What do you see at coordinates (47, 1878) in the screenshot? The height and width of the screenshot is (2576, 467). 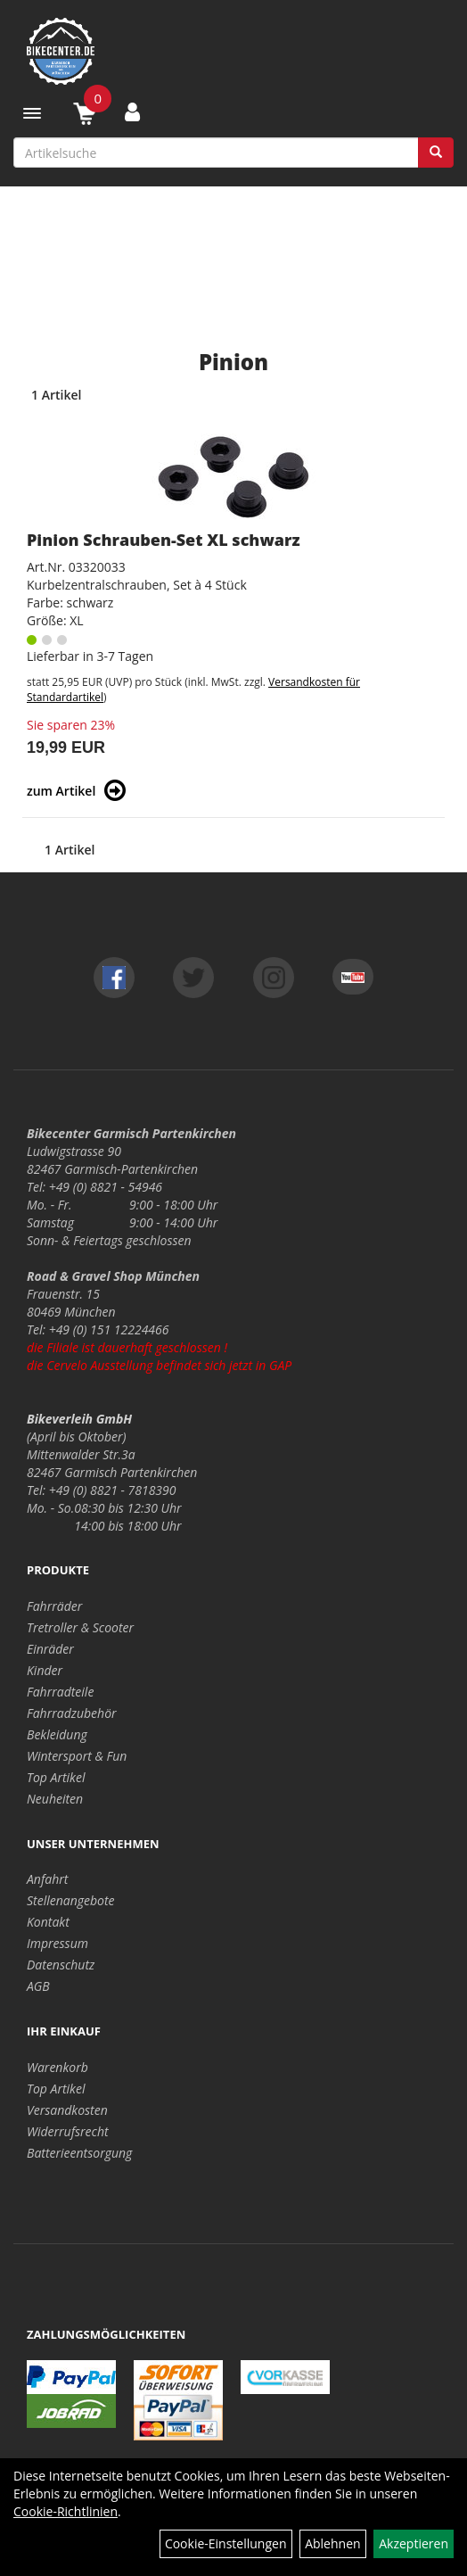 I see `Anfahrt` at bounding box center [47, 1878].